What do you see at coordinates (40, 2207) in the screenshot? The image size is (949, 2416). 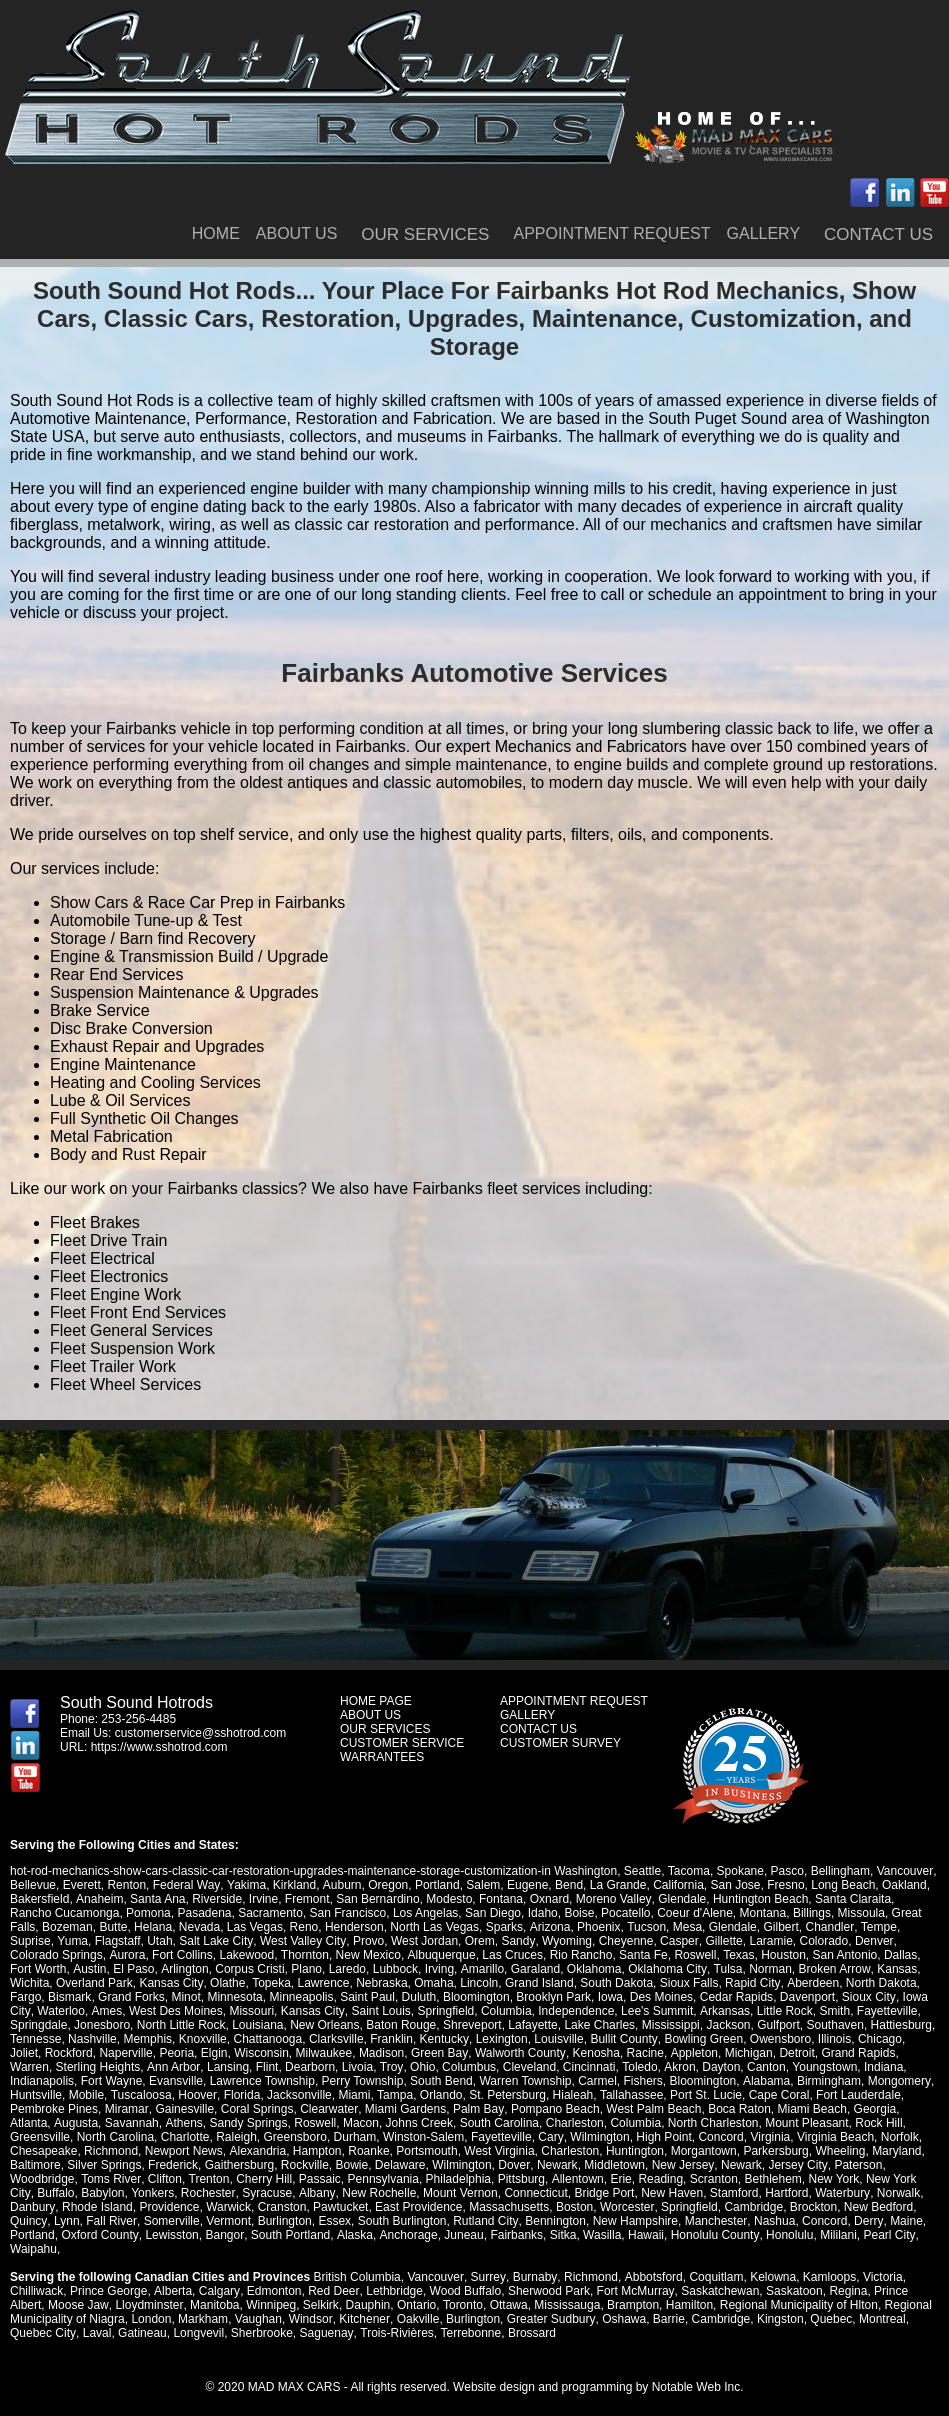 I see `Providence` at bounding box center [40, 2207].